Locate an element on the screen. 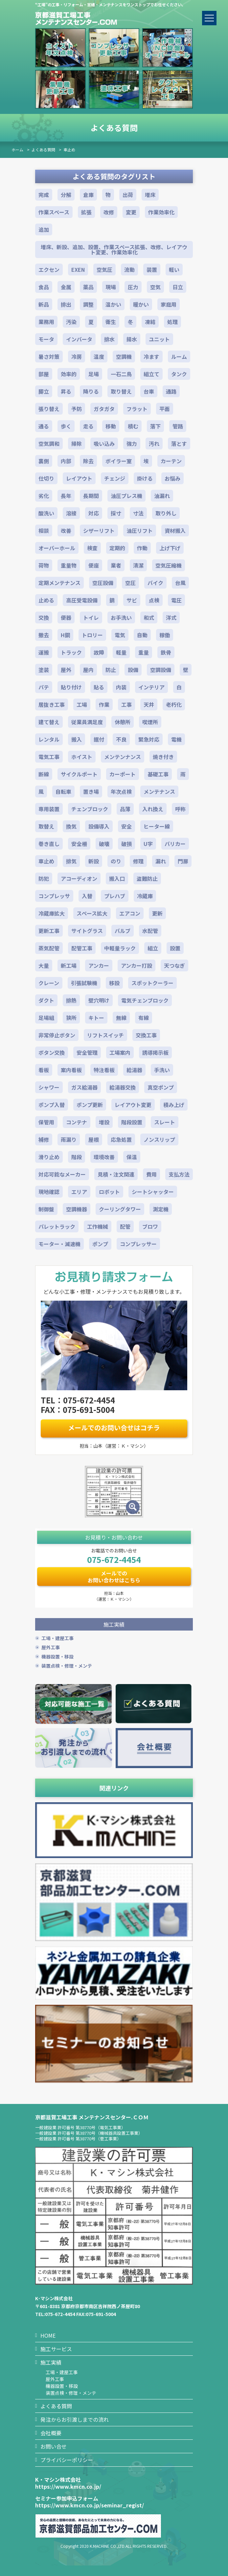 The image size is (228, 2576). 相談 is located at coordinates (43, 530).